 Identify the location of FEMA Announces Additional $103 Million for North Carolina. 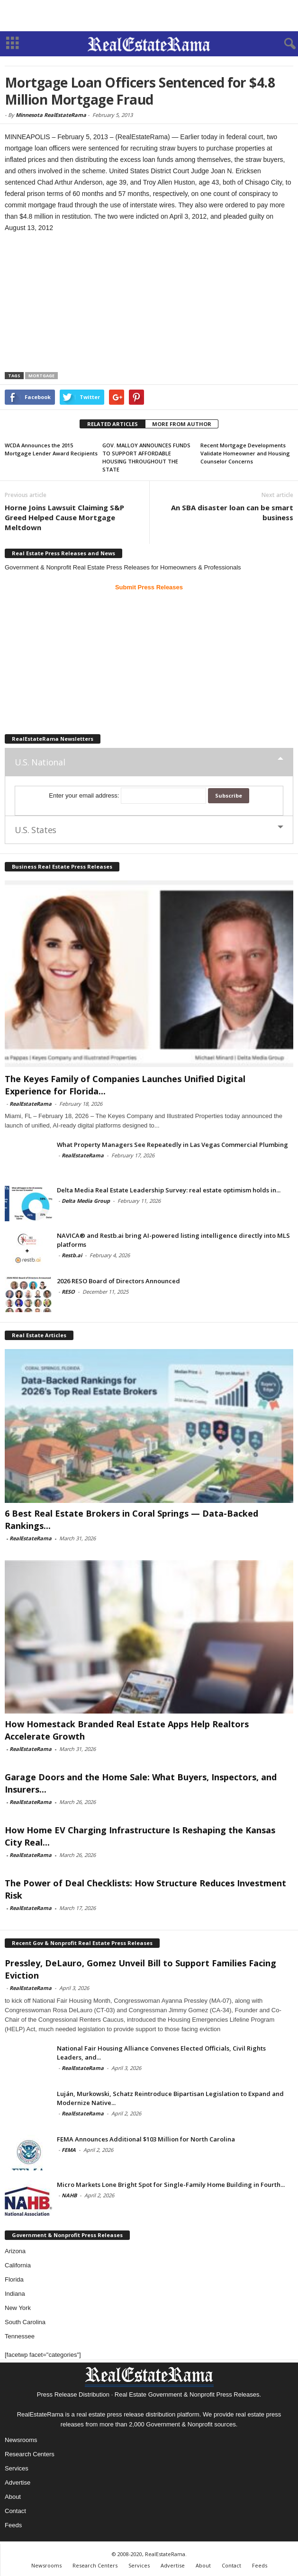
(146, 2139).